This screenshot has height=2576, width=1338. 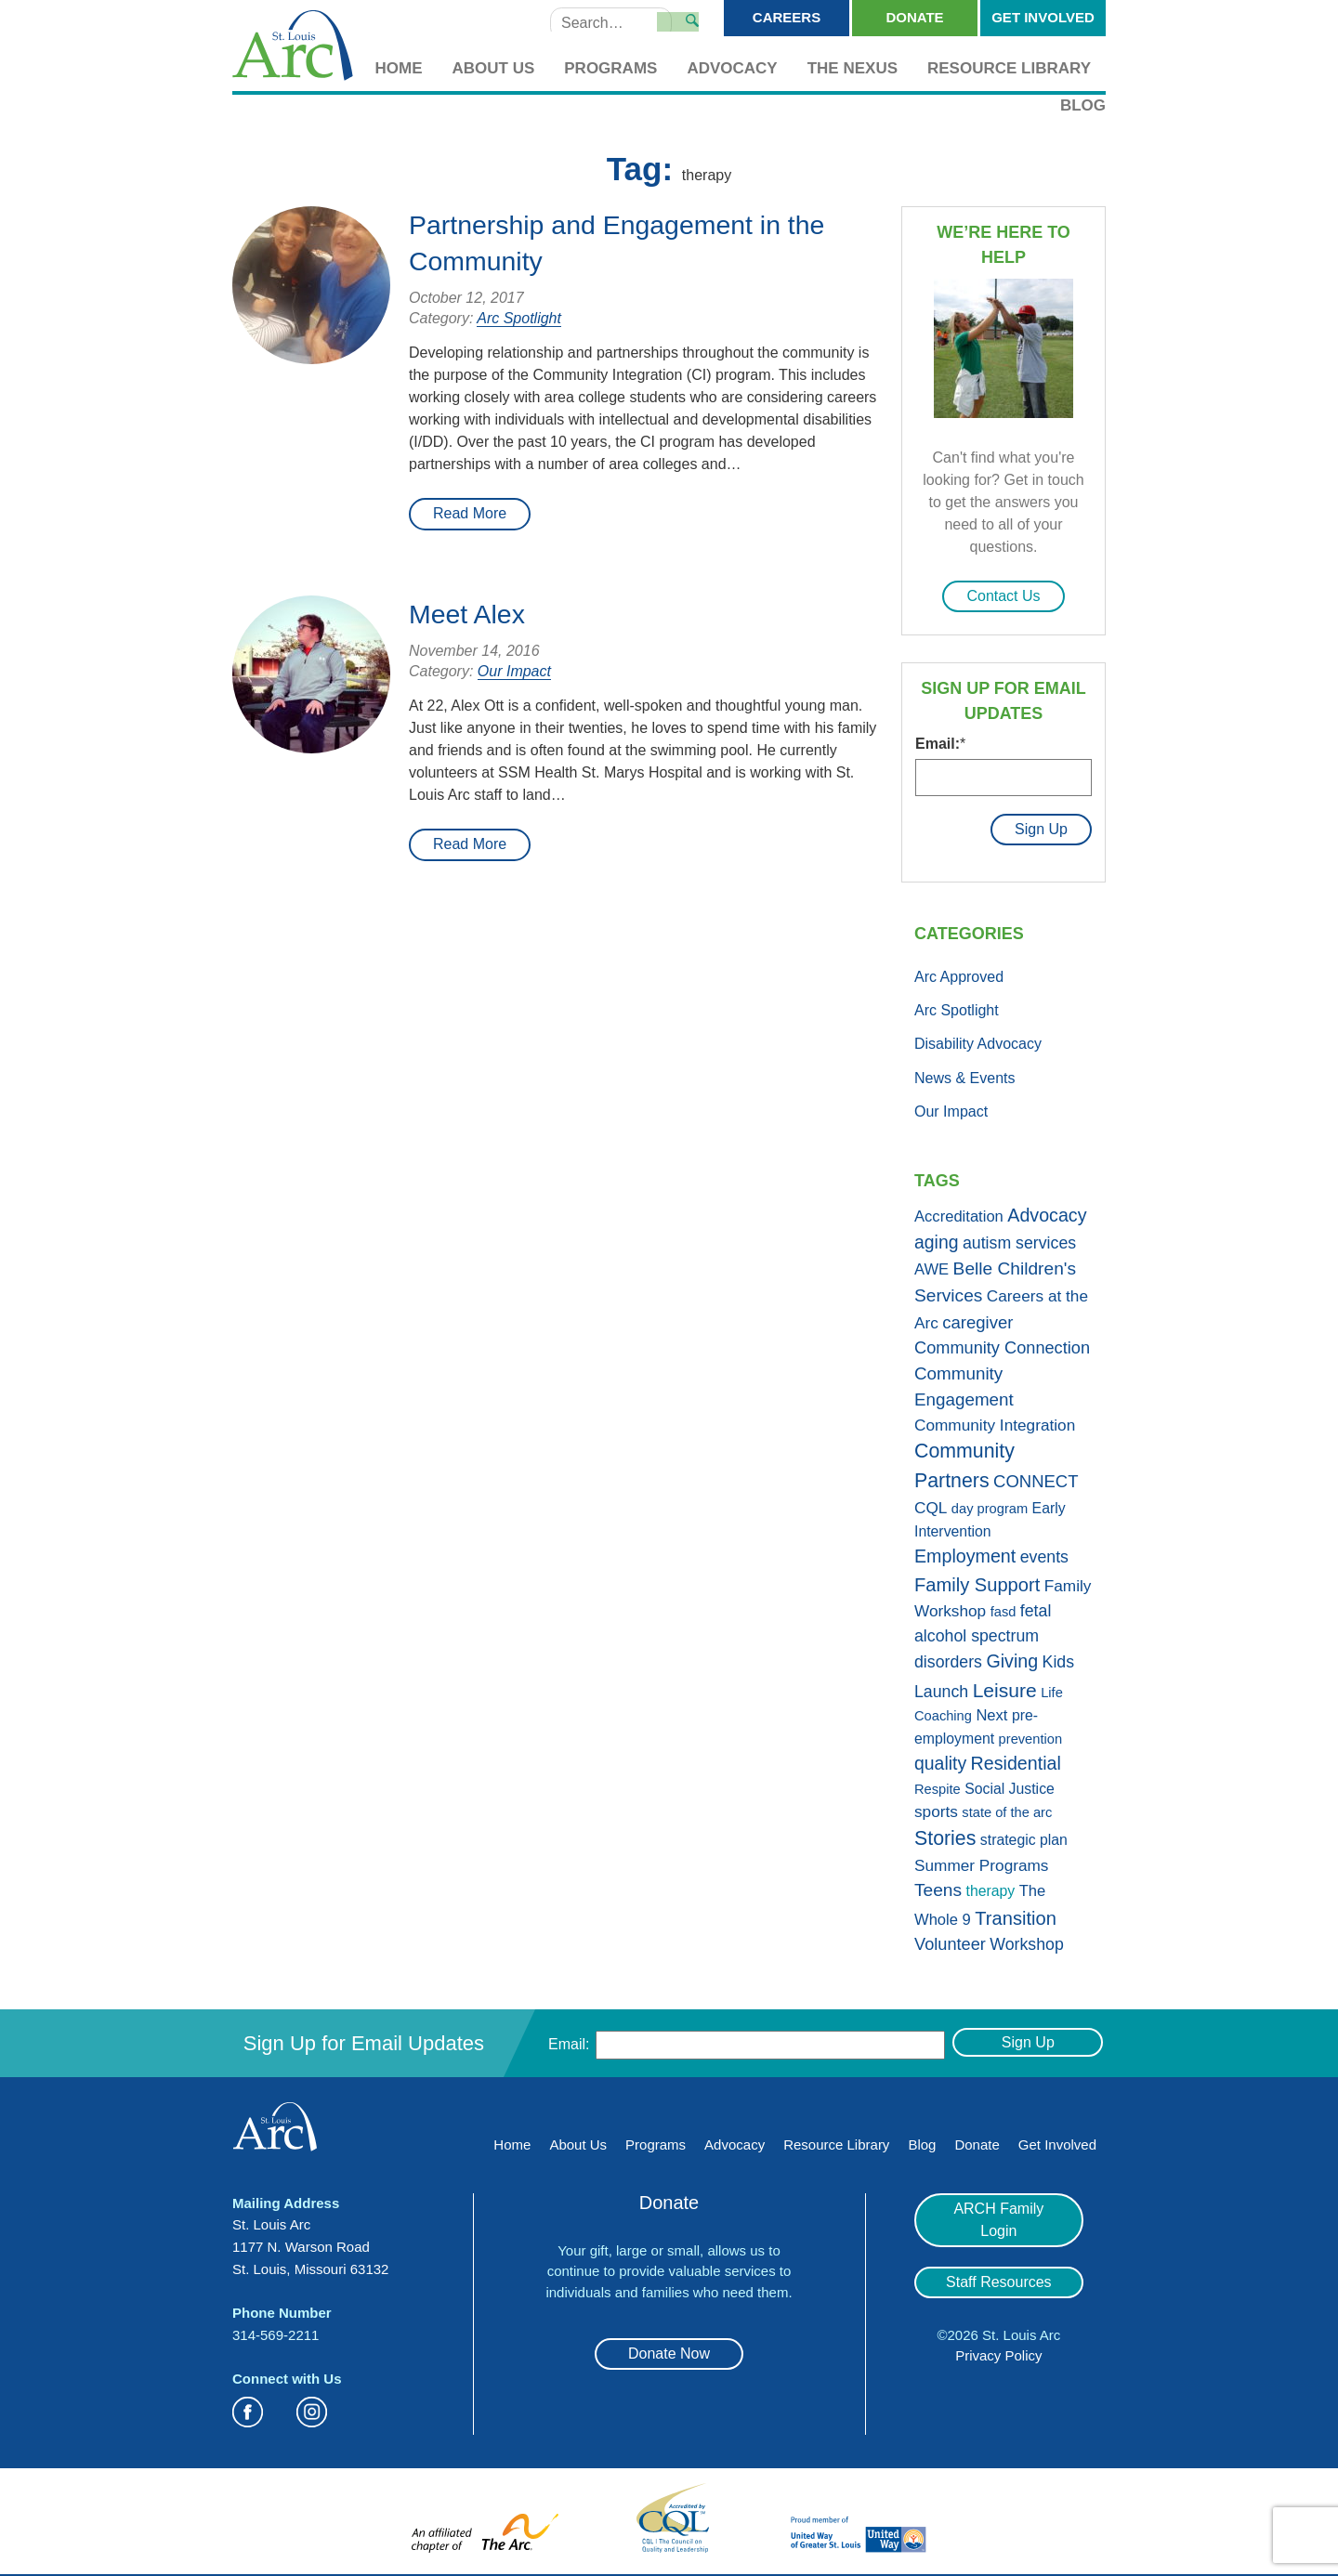 What do you see at coordinates (1003, 1606) in the screenshot?
I see `fasd [fasd (1 item)]` at bounding box center [1003, 1606].